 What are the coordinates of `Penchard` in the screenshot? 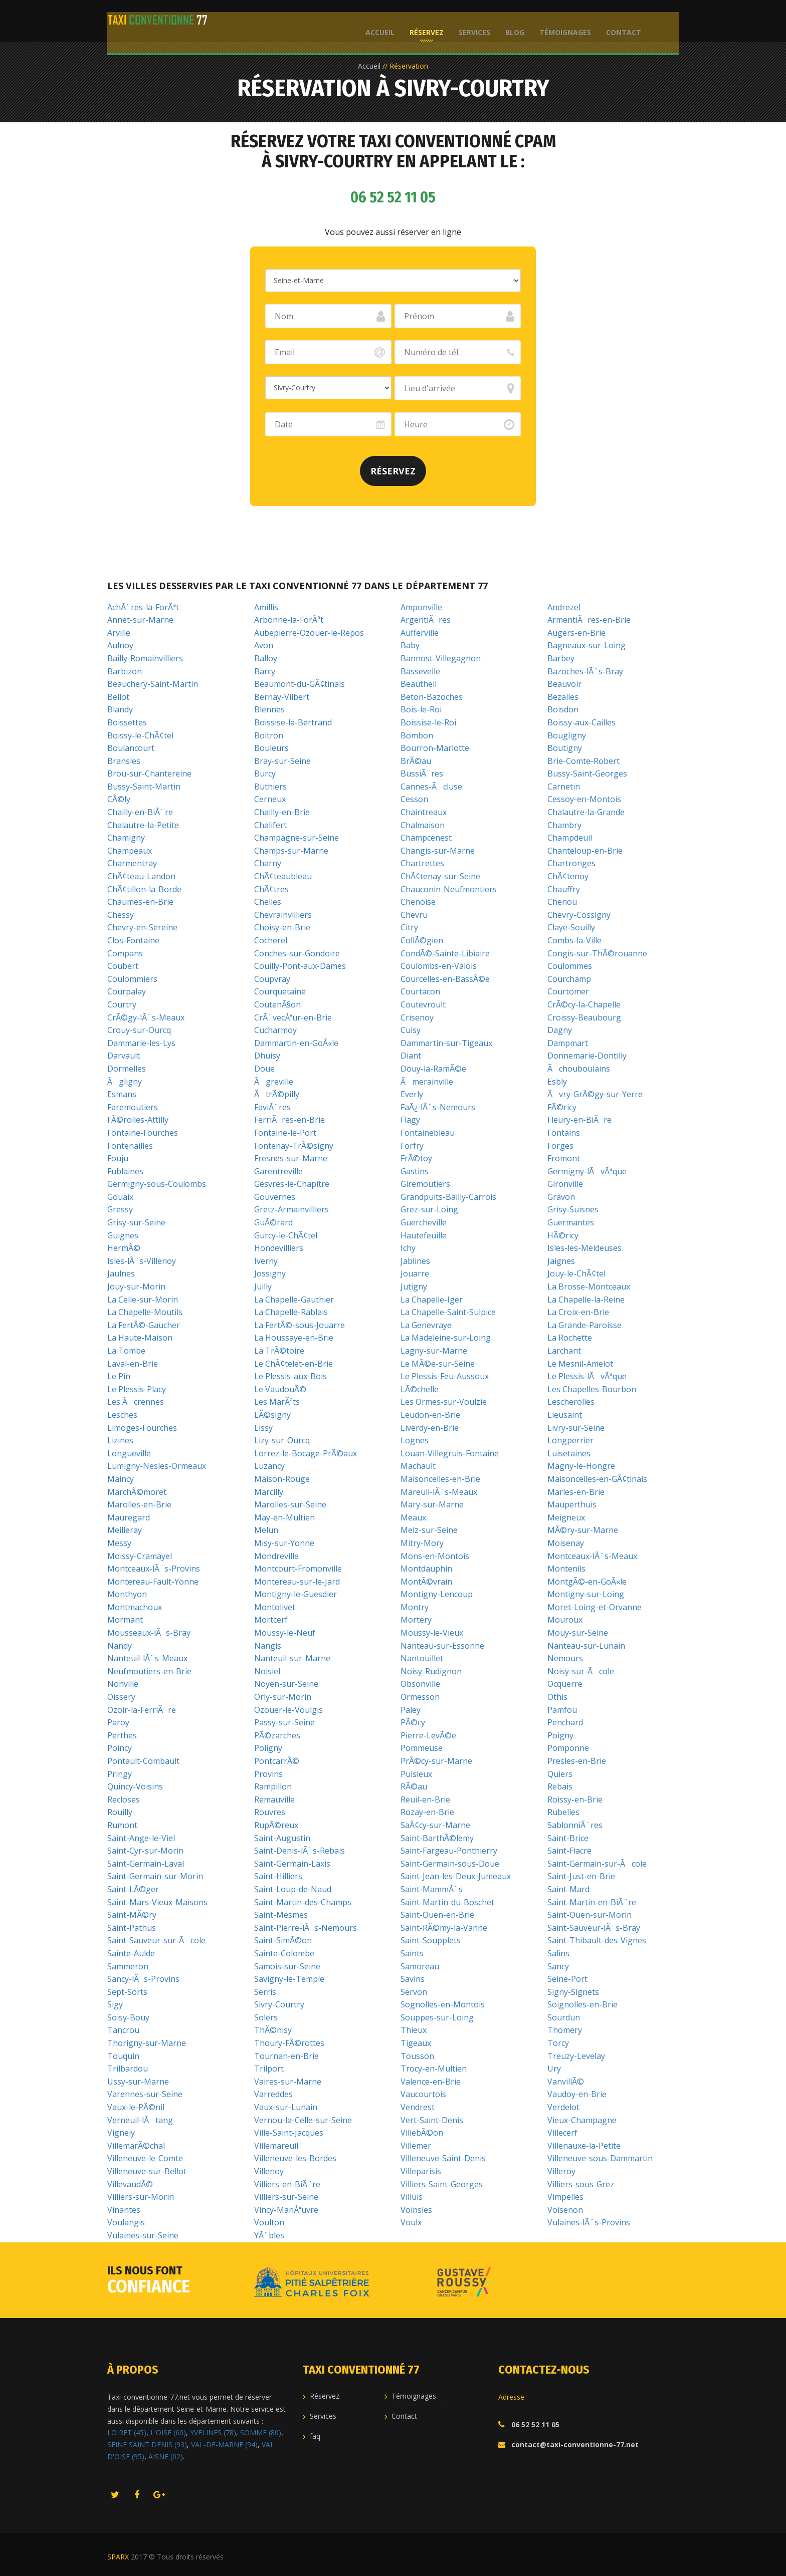 It's located at (565, 1722).